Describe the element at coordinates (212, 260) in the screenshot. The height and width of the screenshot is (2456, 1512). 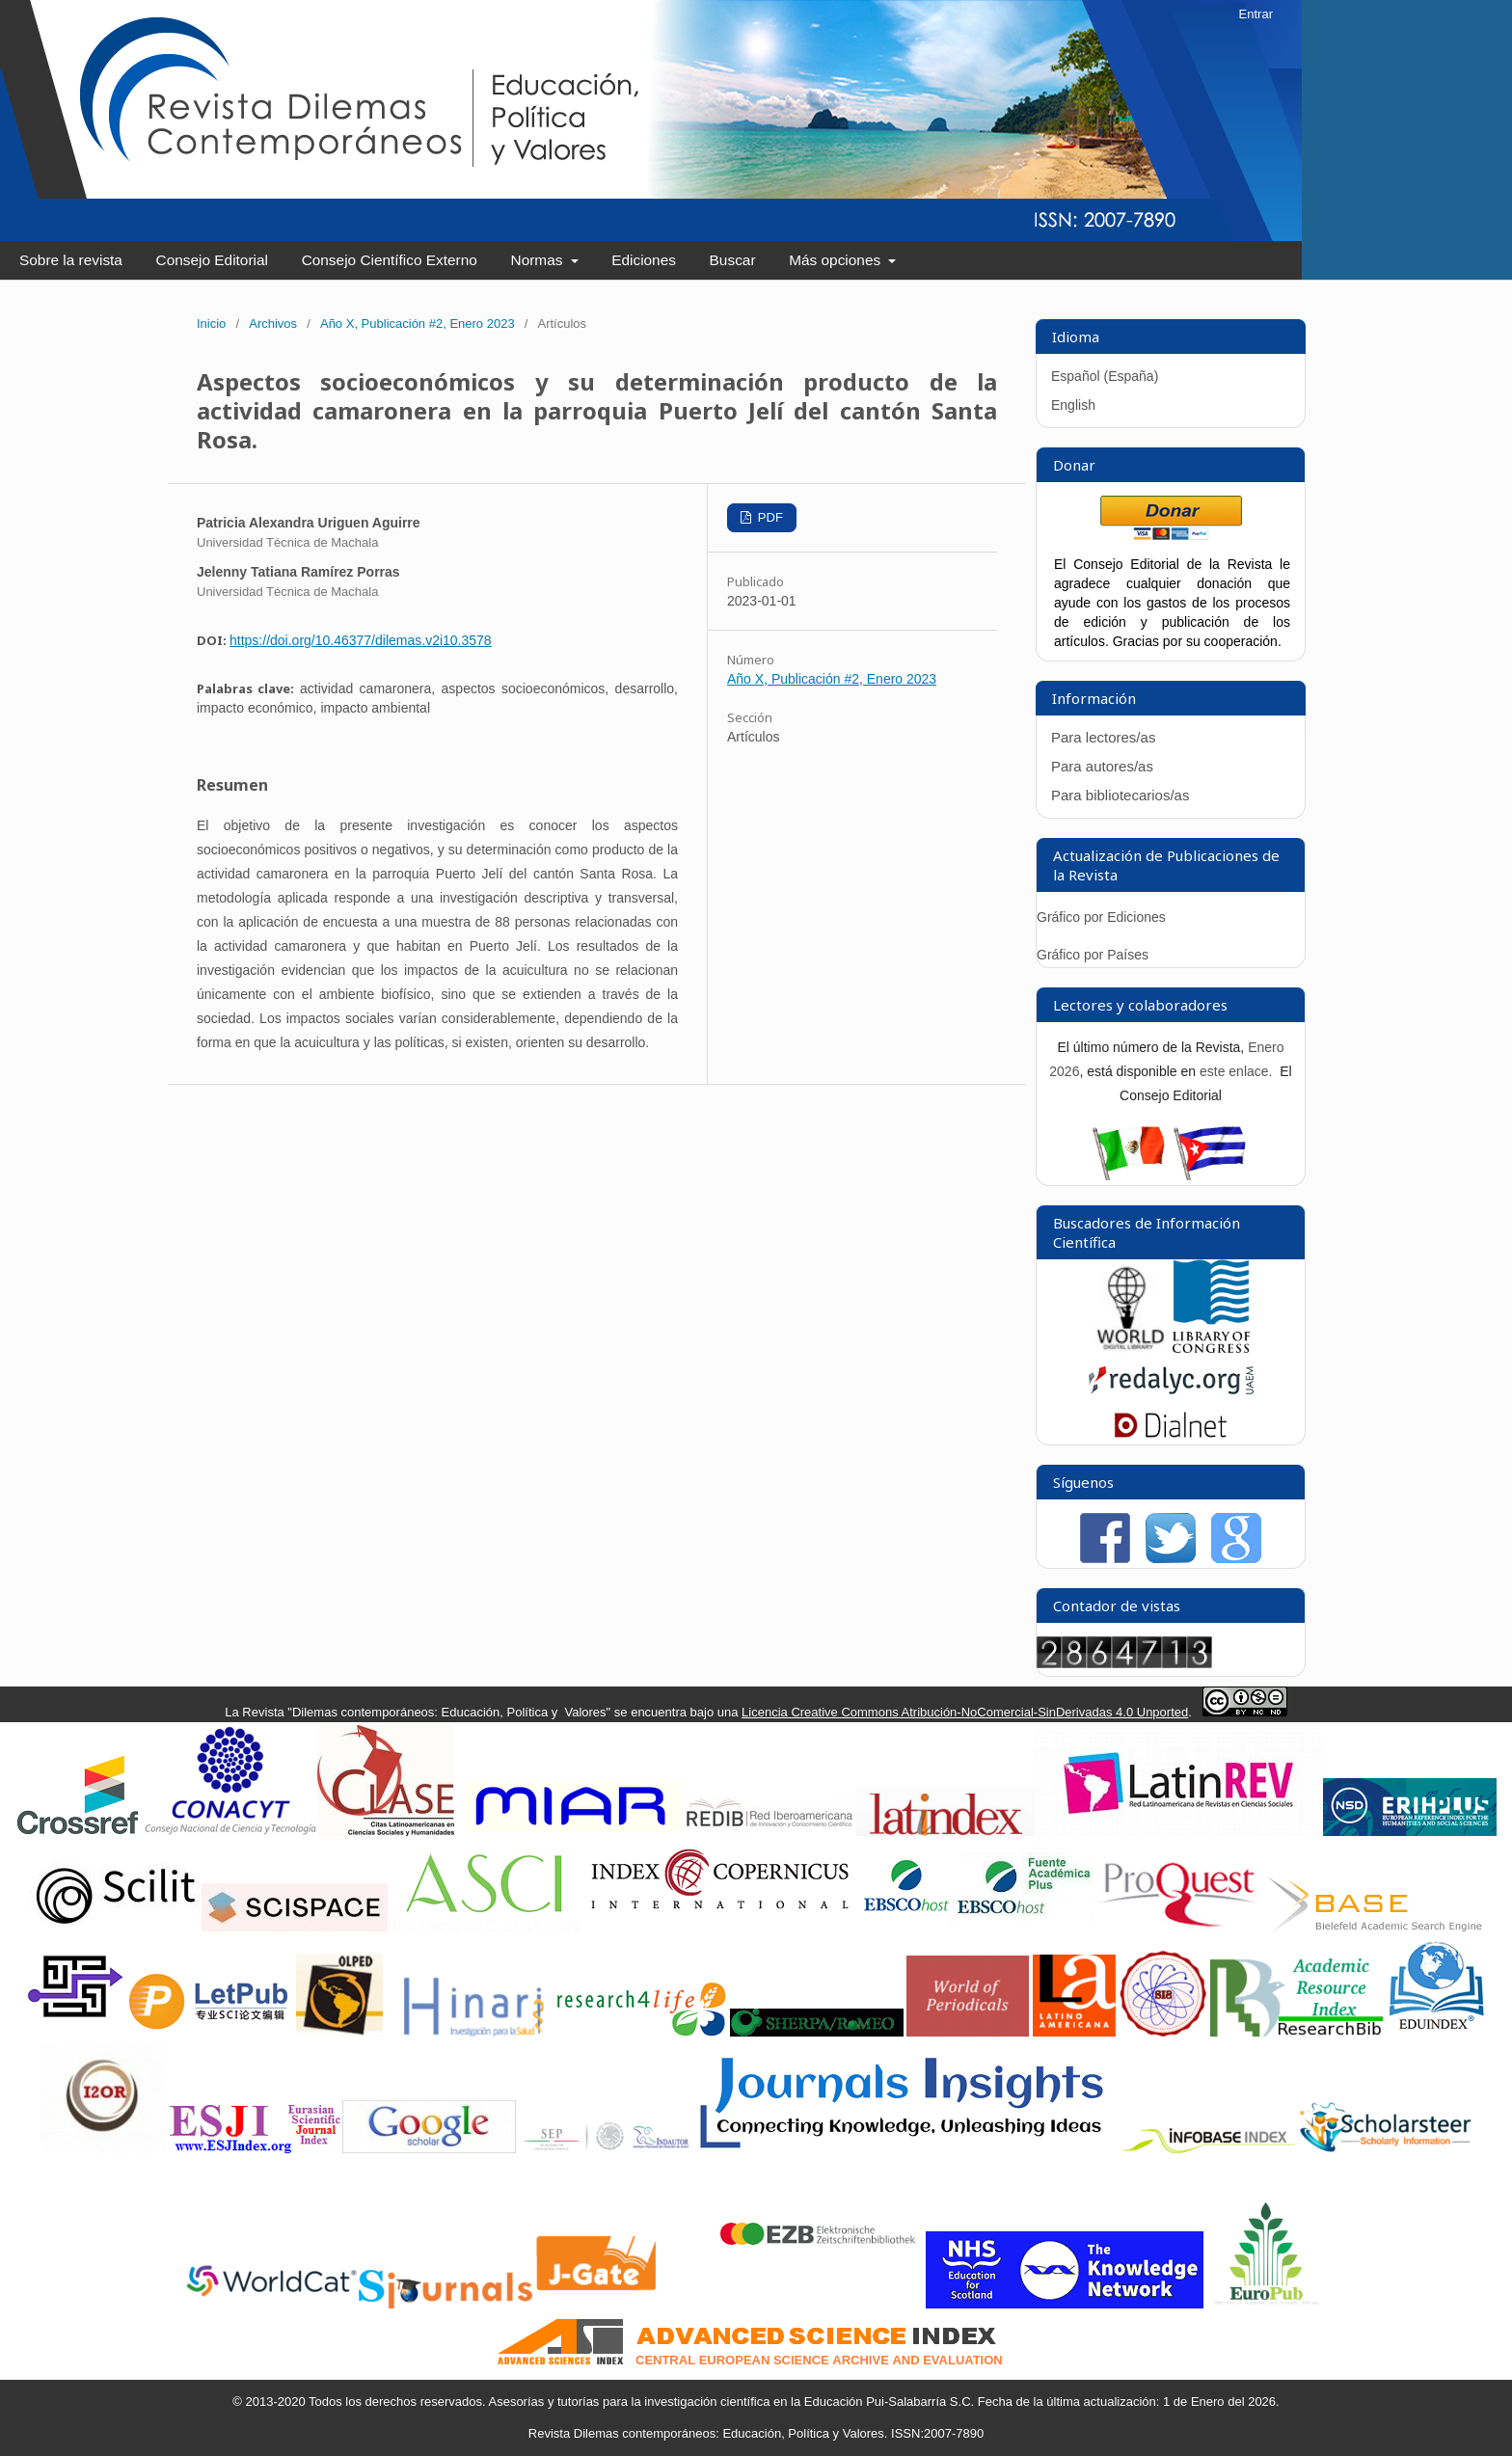
I see `Consejo Editorial` at that location.